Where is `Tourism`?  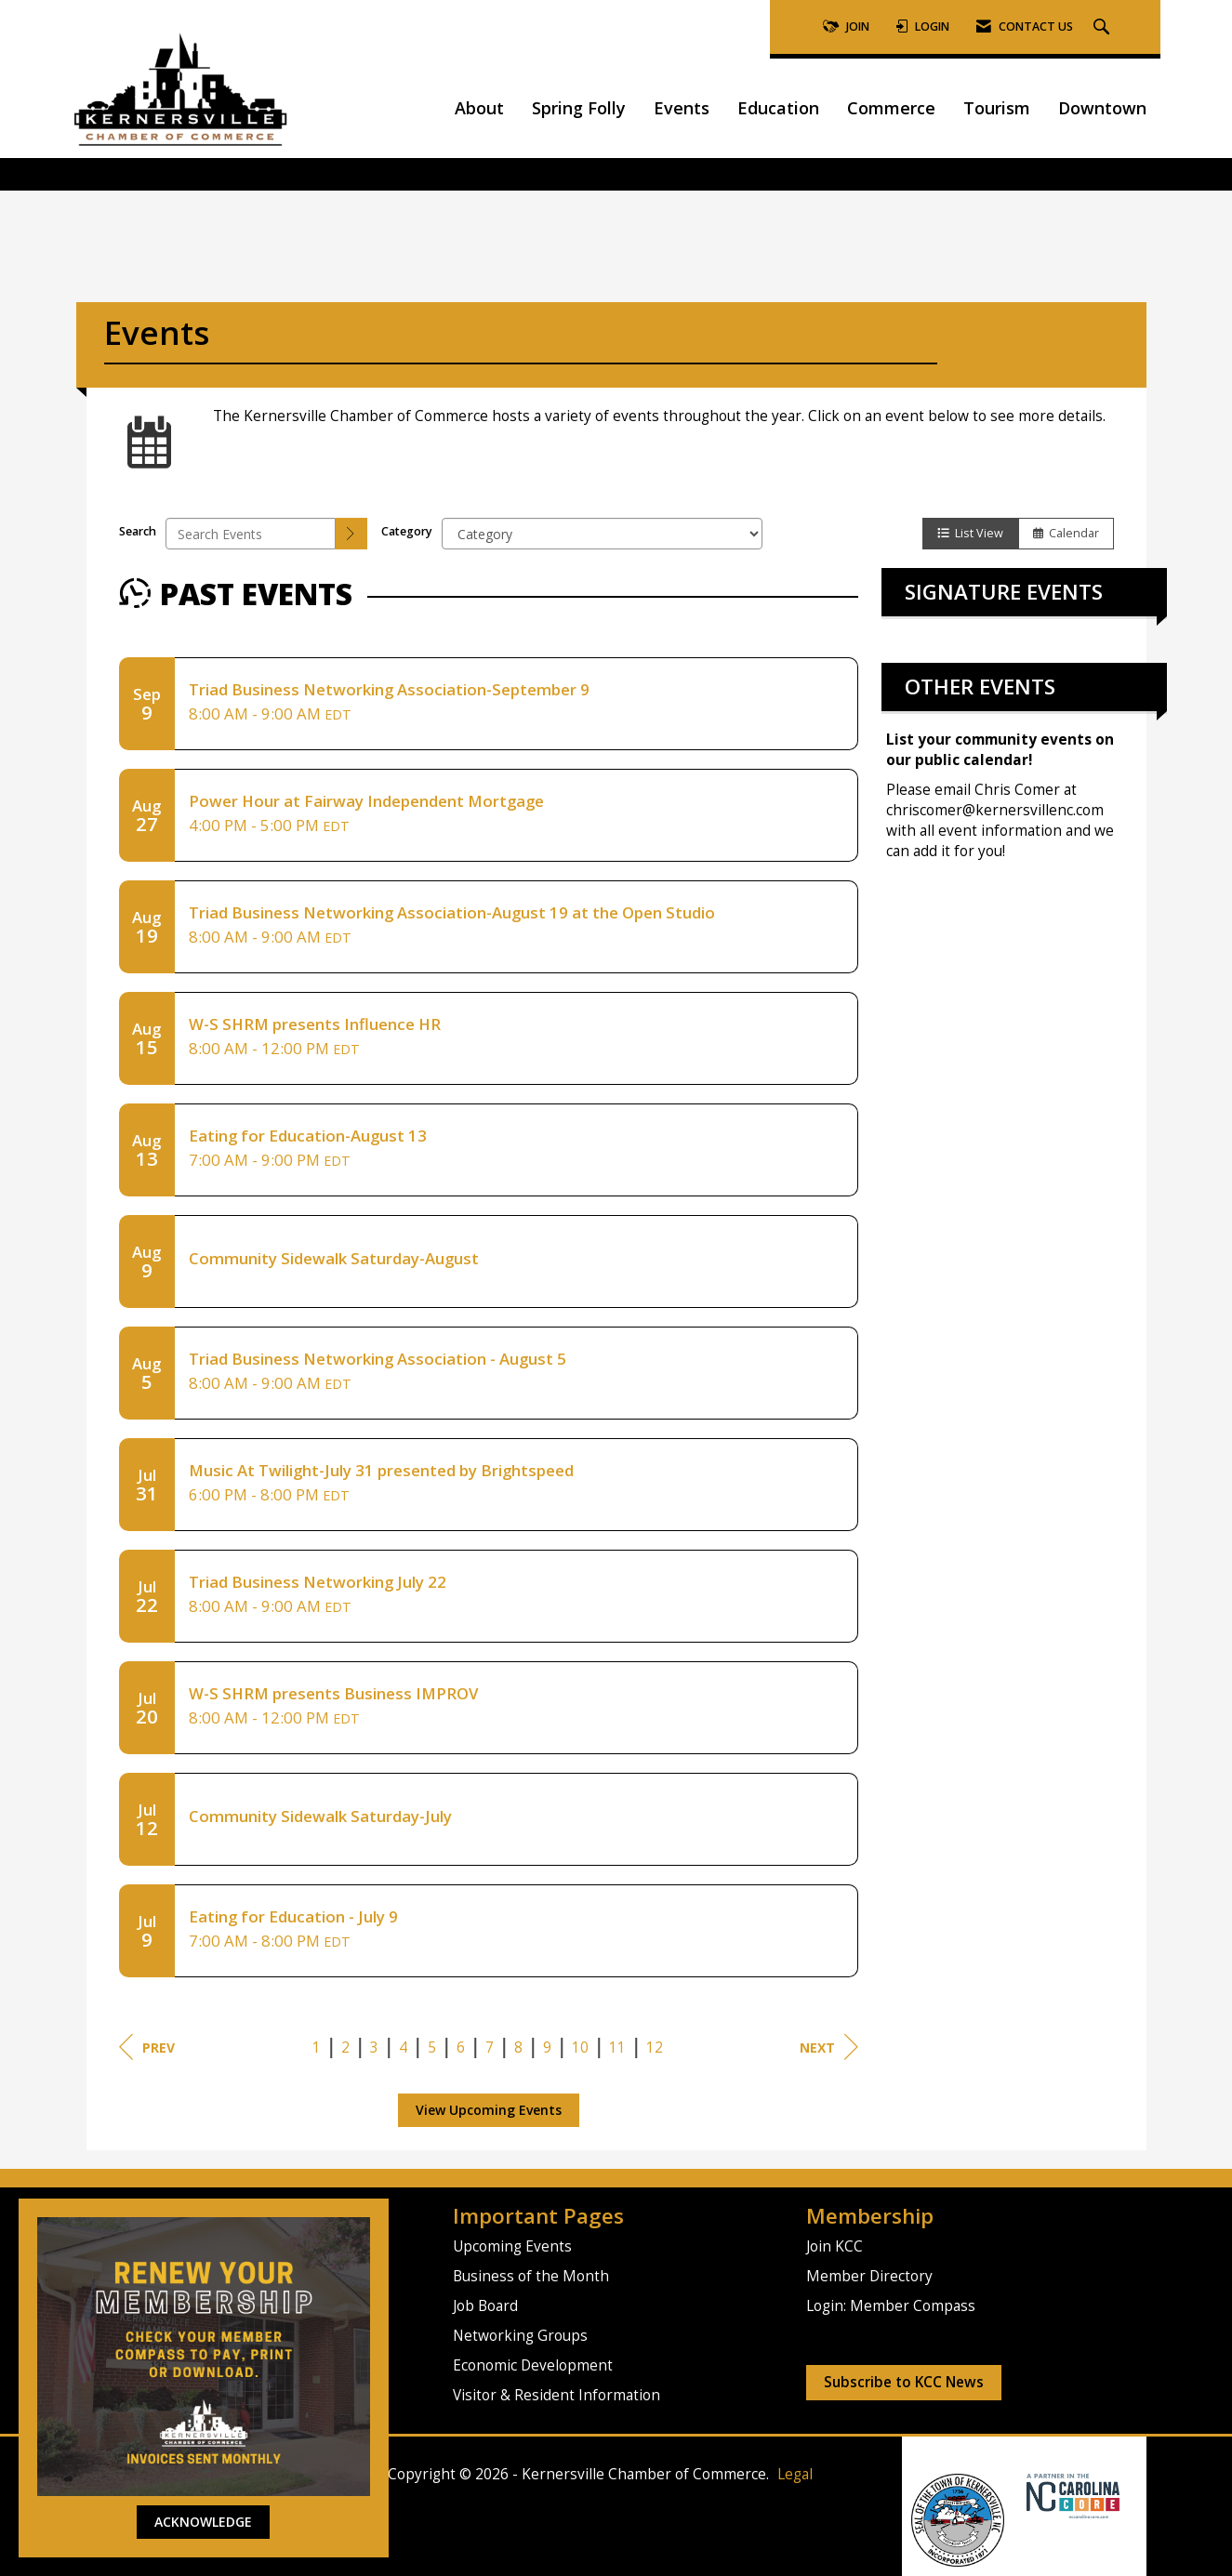 Tourism is located at coordinates (996, 108).